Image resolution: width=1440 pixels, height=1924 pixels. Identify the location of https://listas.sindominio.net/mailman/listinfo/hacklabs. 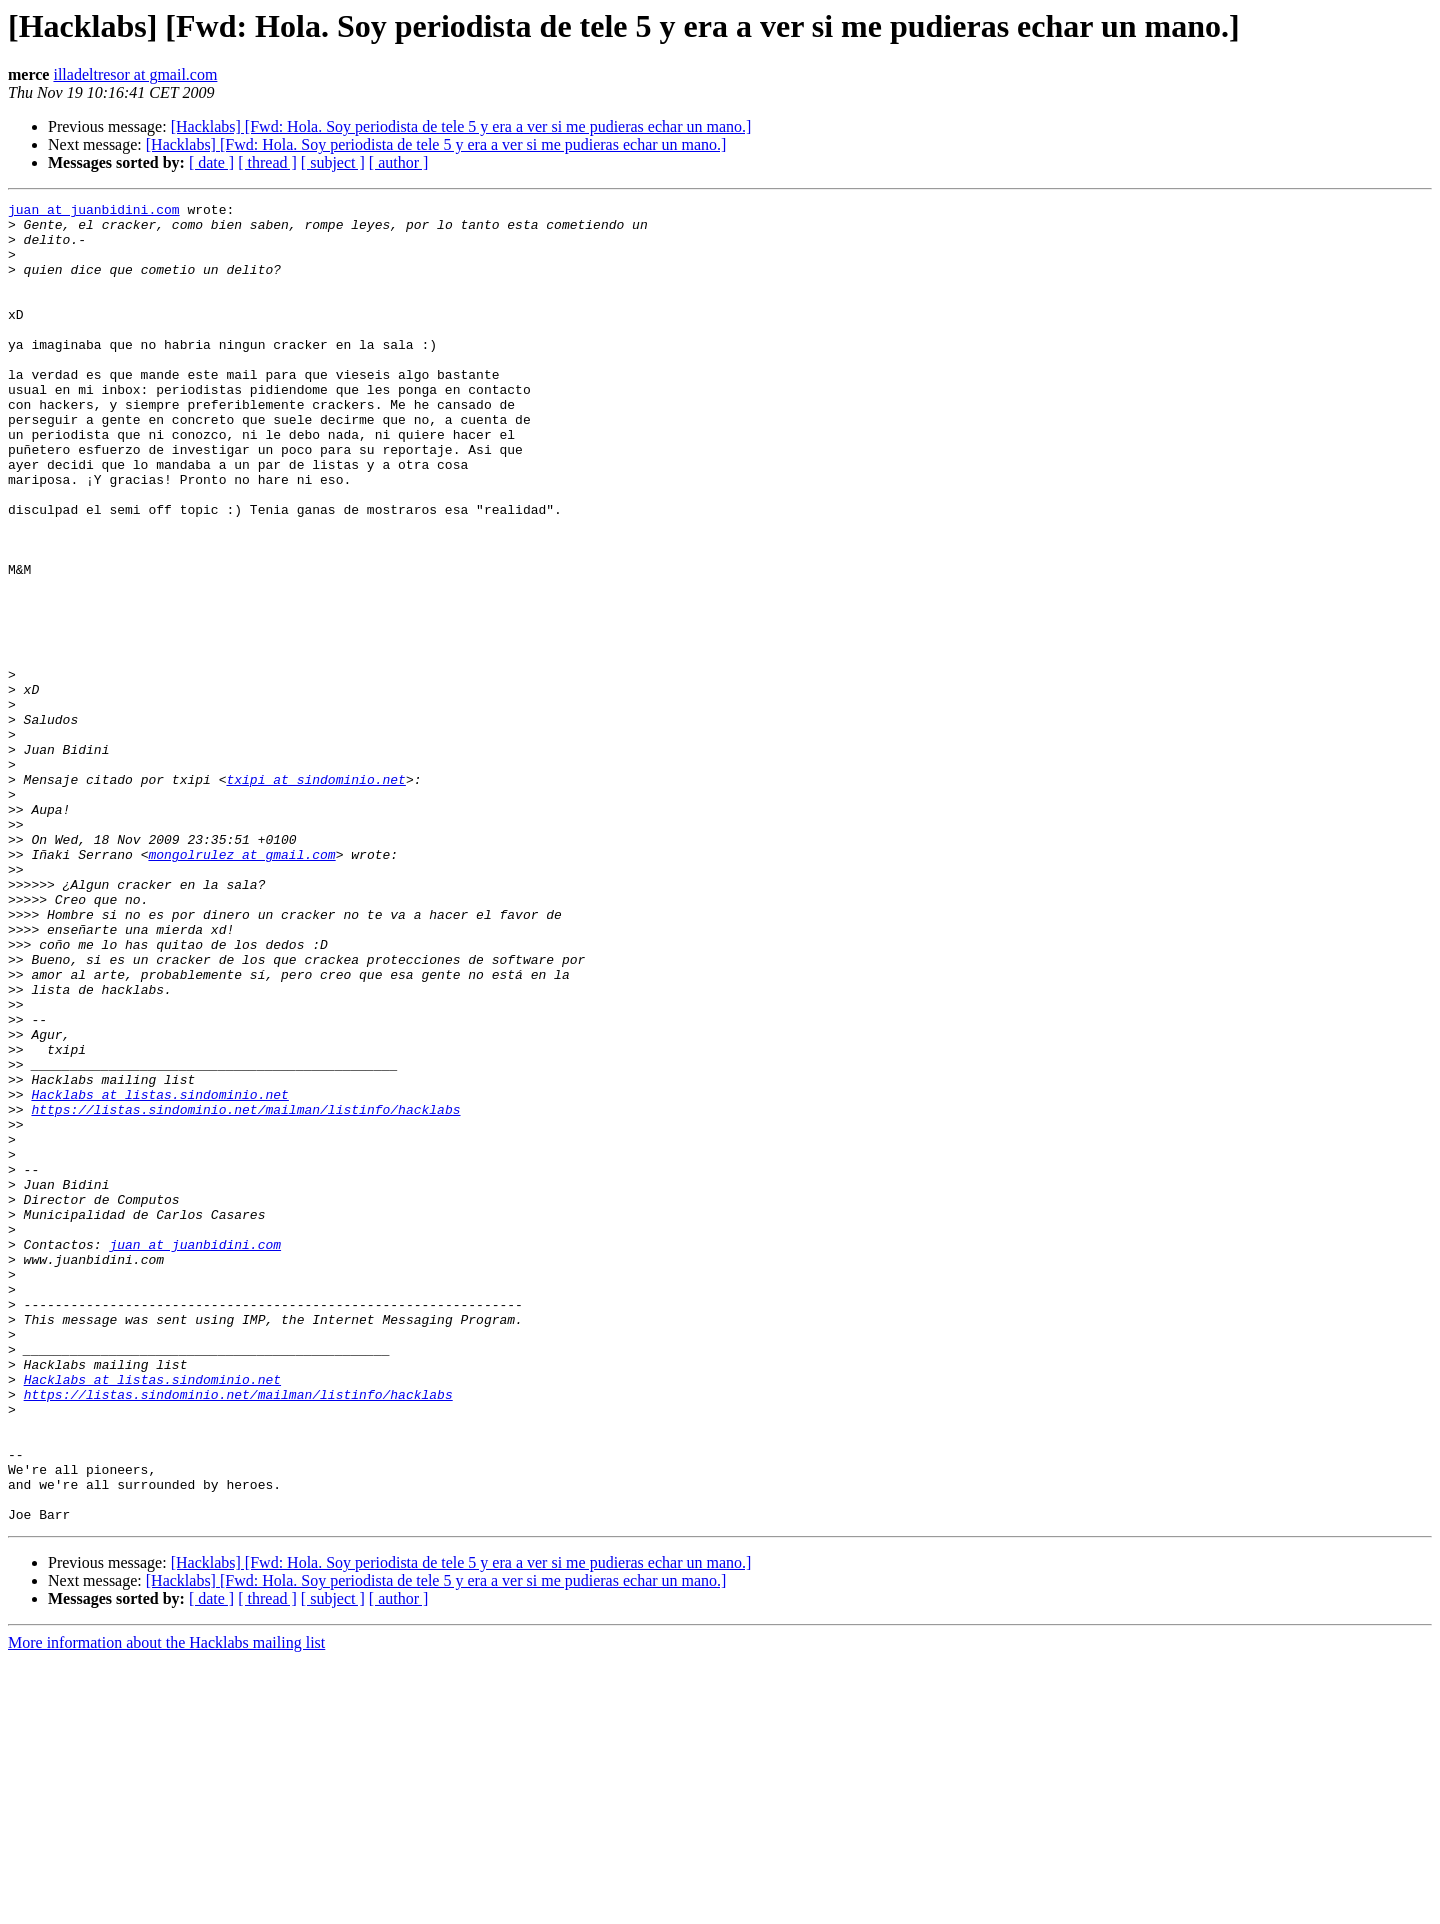
(245, 1292).